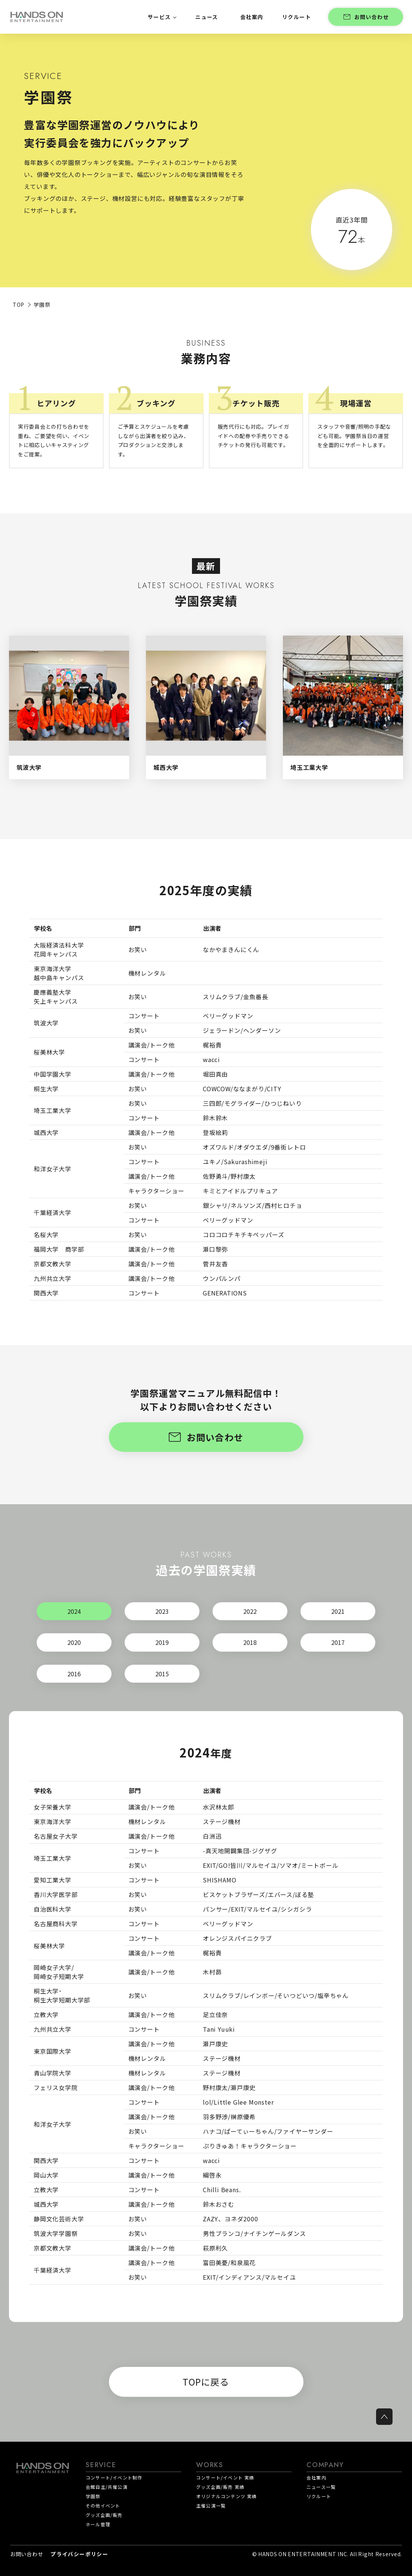  I want to click on [ページトップへ戻る], so click(384, 2416).